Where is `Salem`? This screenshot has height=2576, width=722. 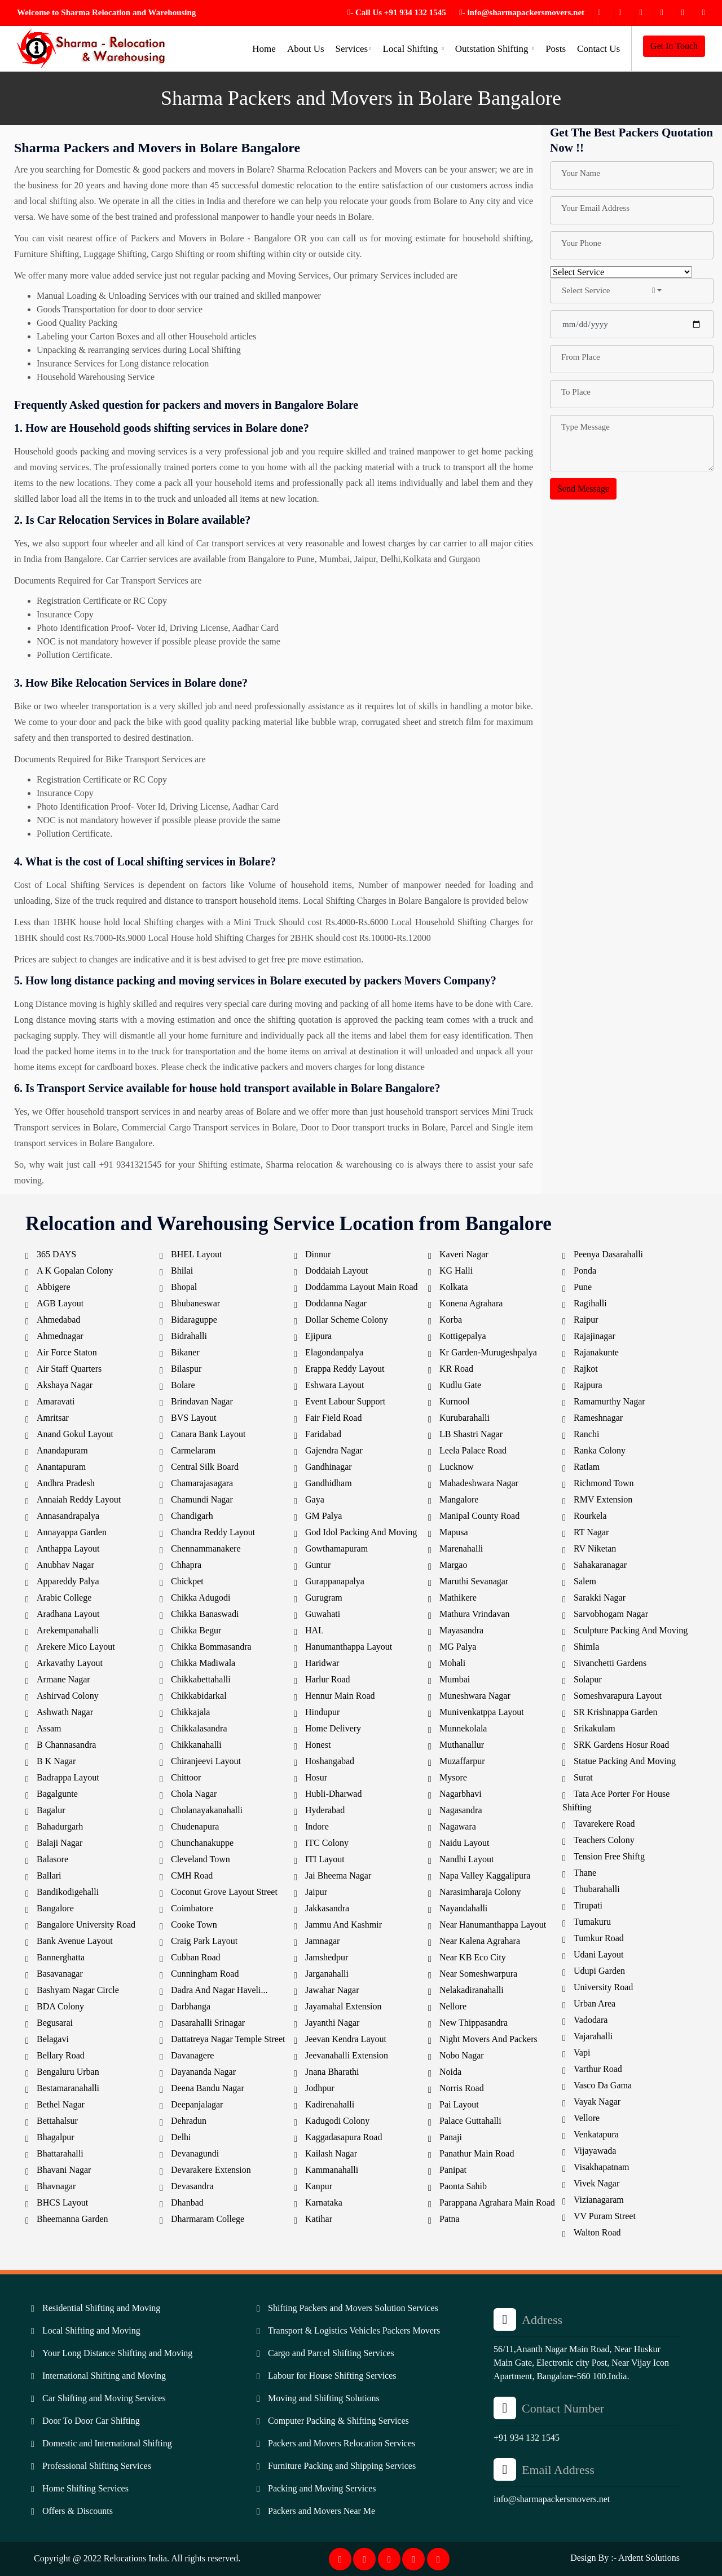 Salem is located at coordinates (585, 1581).